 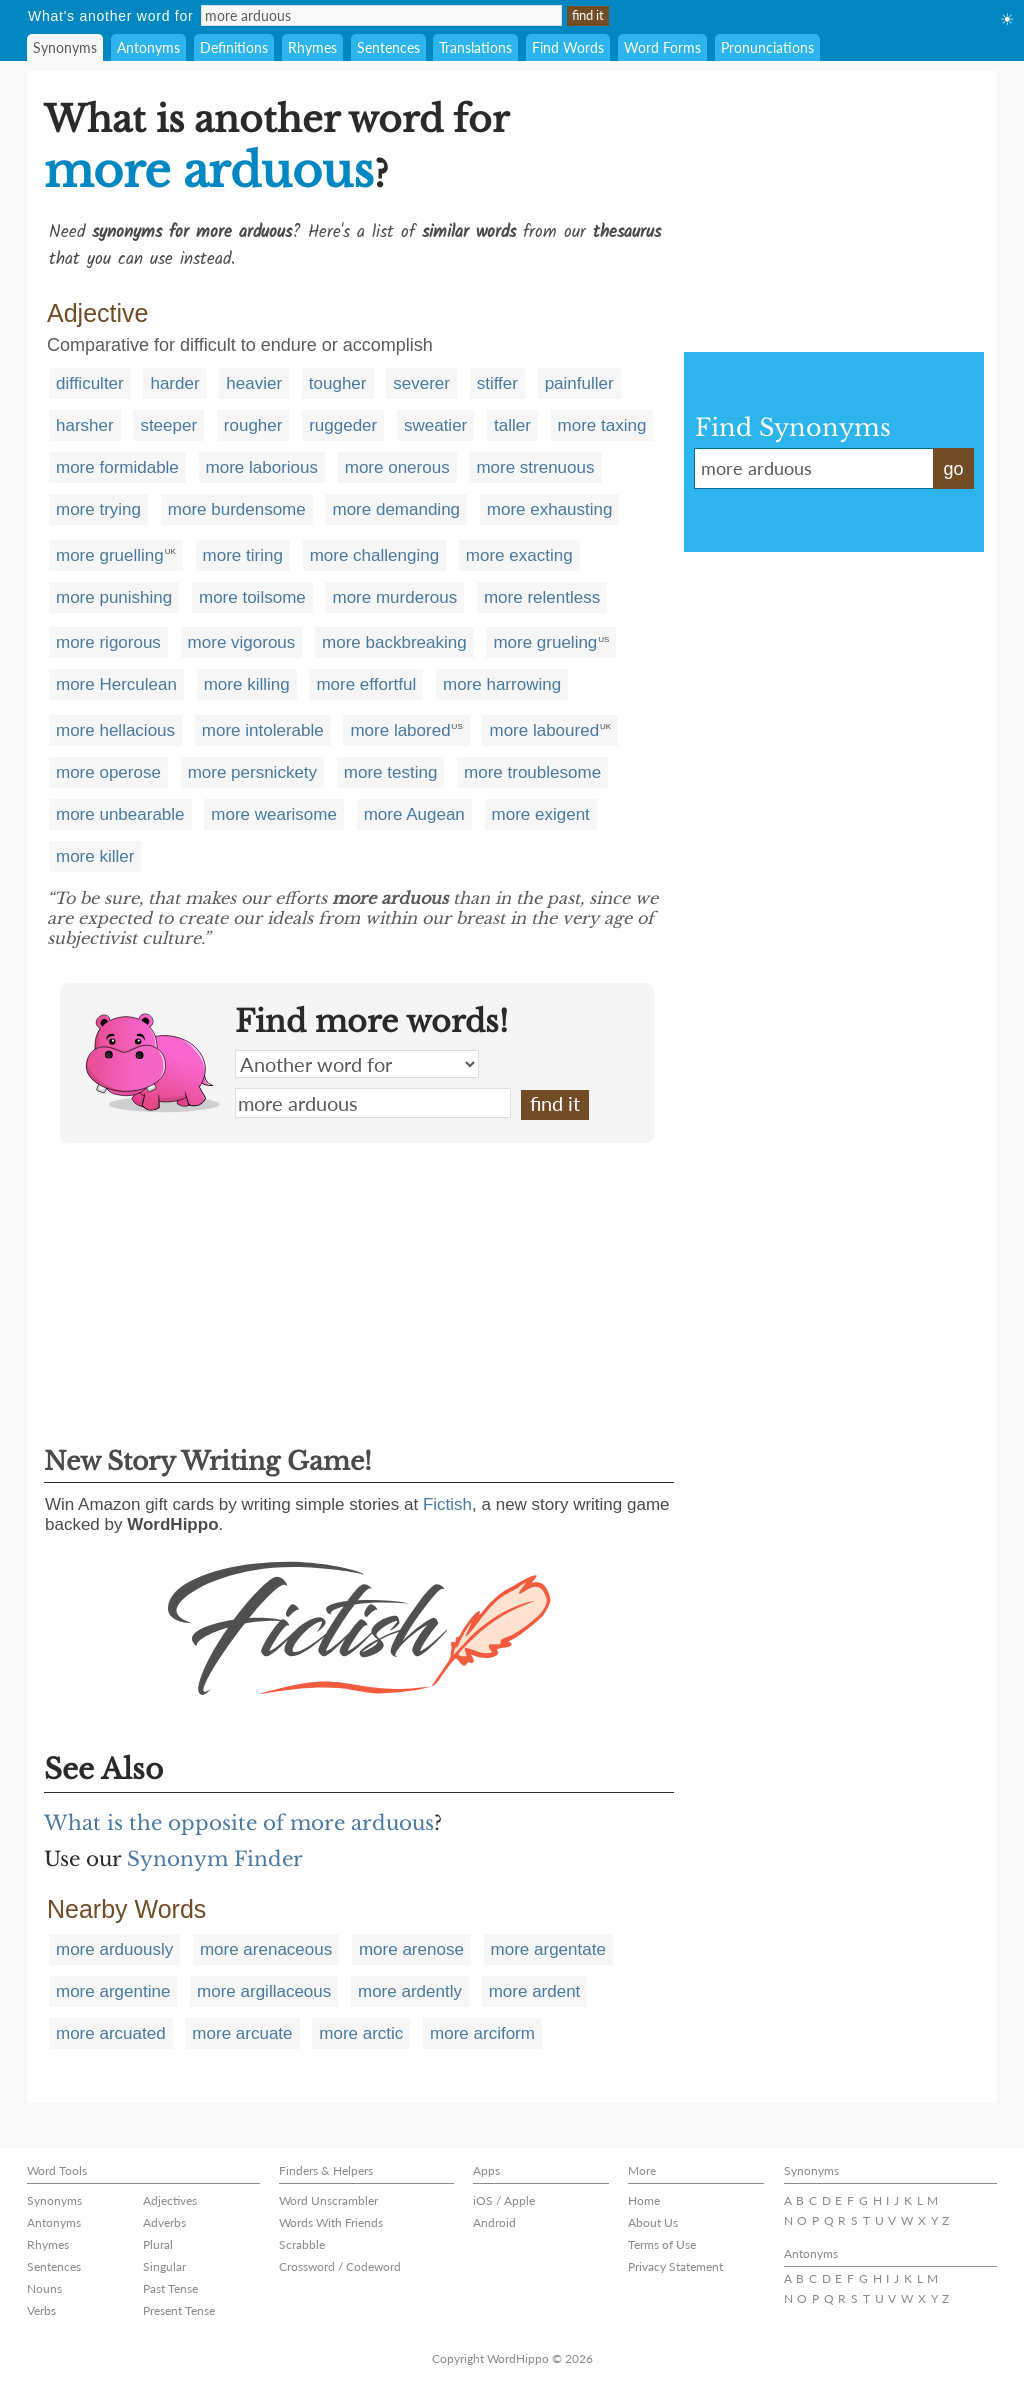 I want to click on Adverbs, so click(x=164, y=2222).